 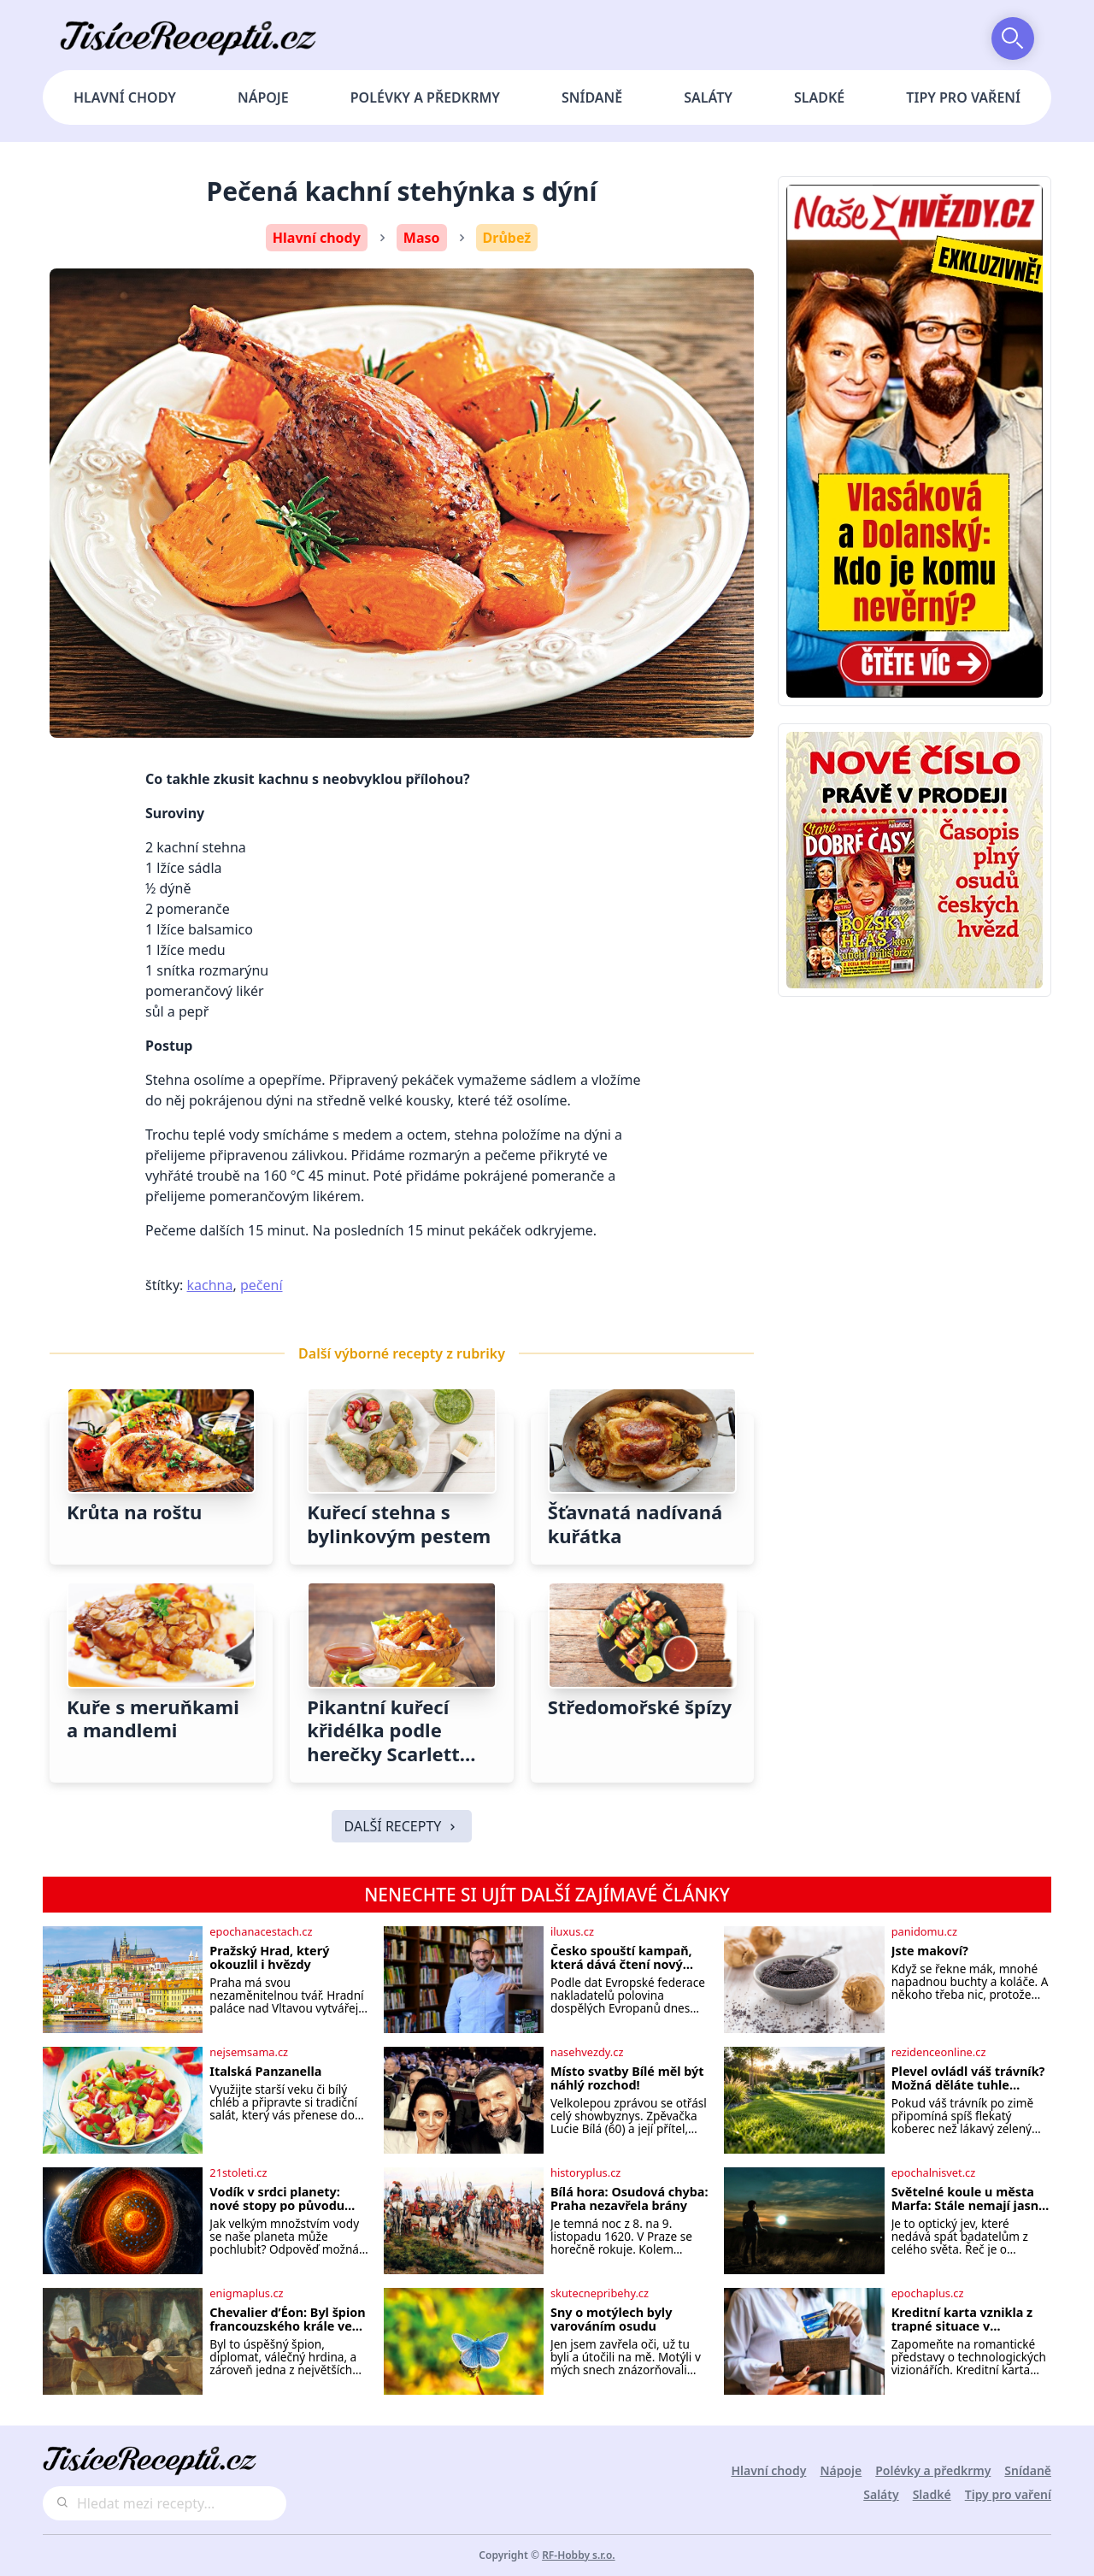 I want to click on RF-Hobby s.r.o., so click(x=578, y=2555).